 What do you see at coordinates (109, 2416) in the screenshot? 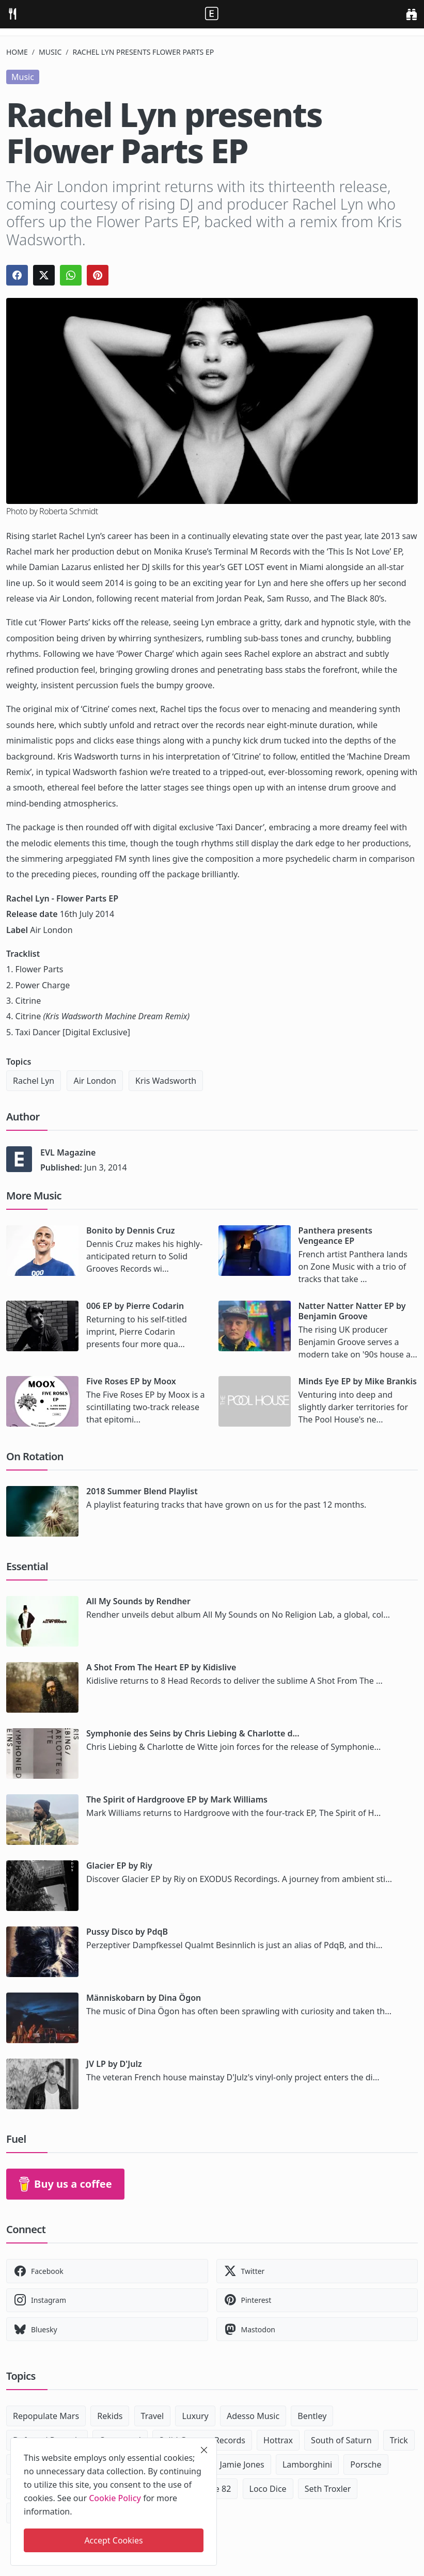
I see `Rekids` at bounding box center [109, 2416].